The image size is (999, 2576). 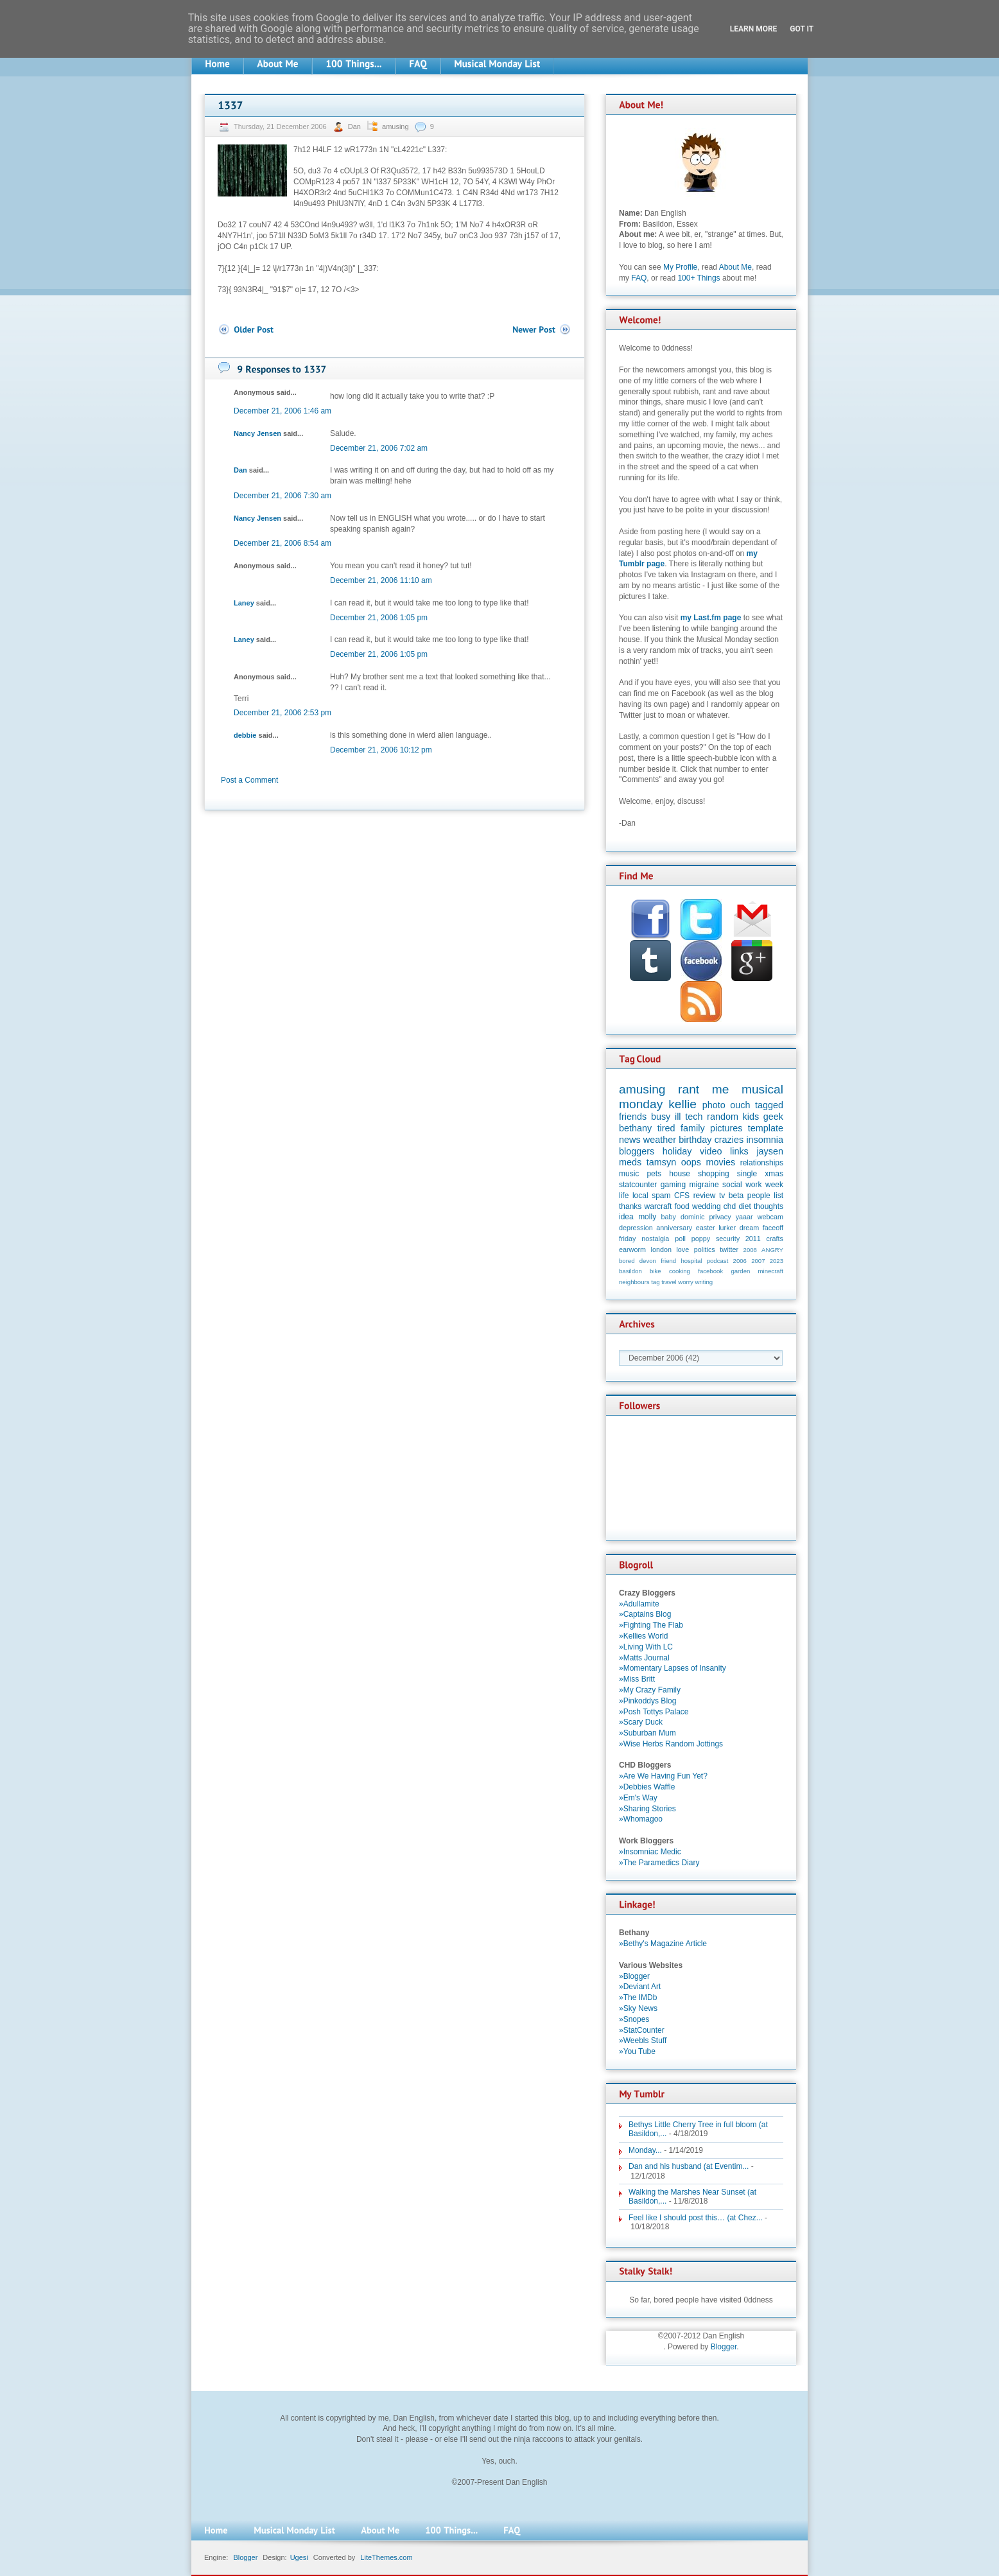 I want to click on »Insomniac Medic, so click(x=650, y=1851).